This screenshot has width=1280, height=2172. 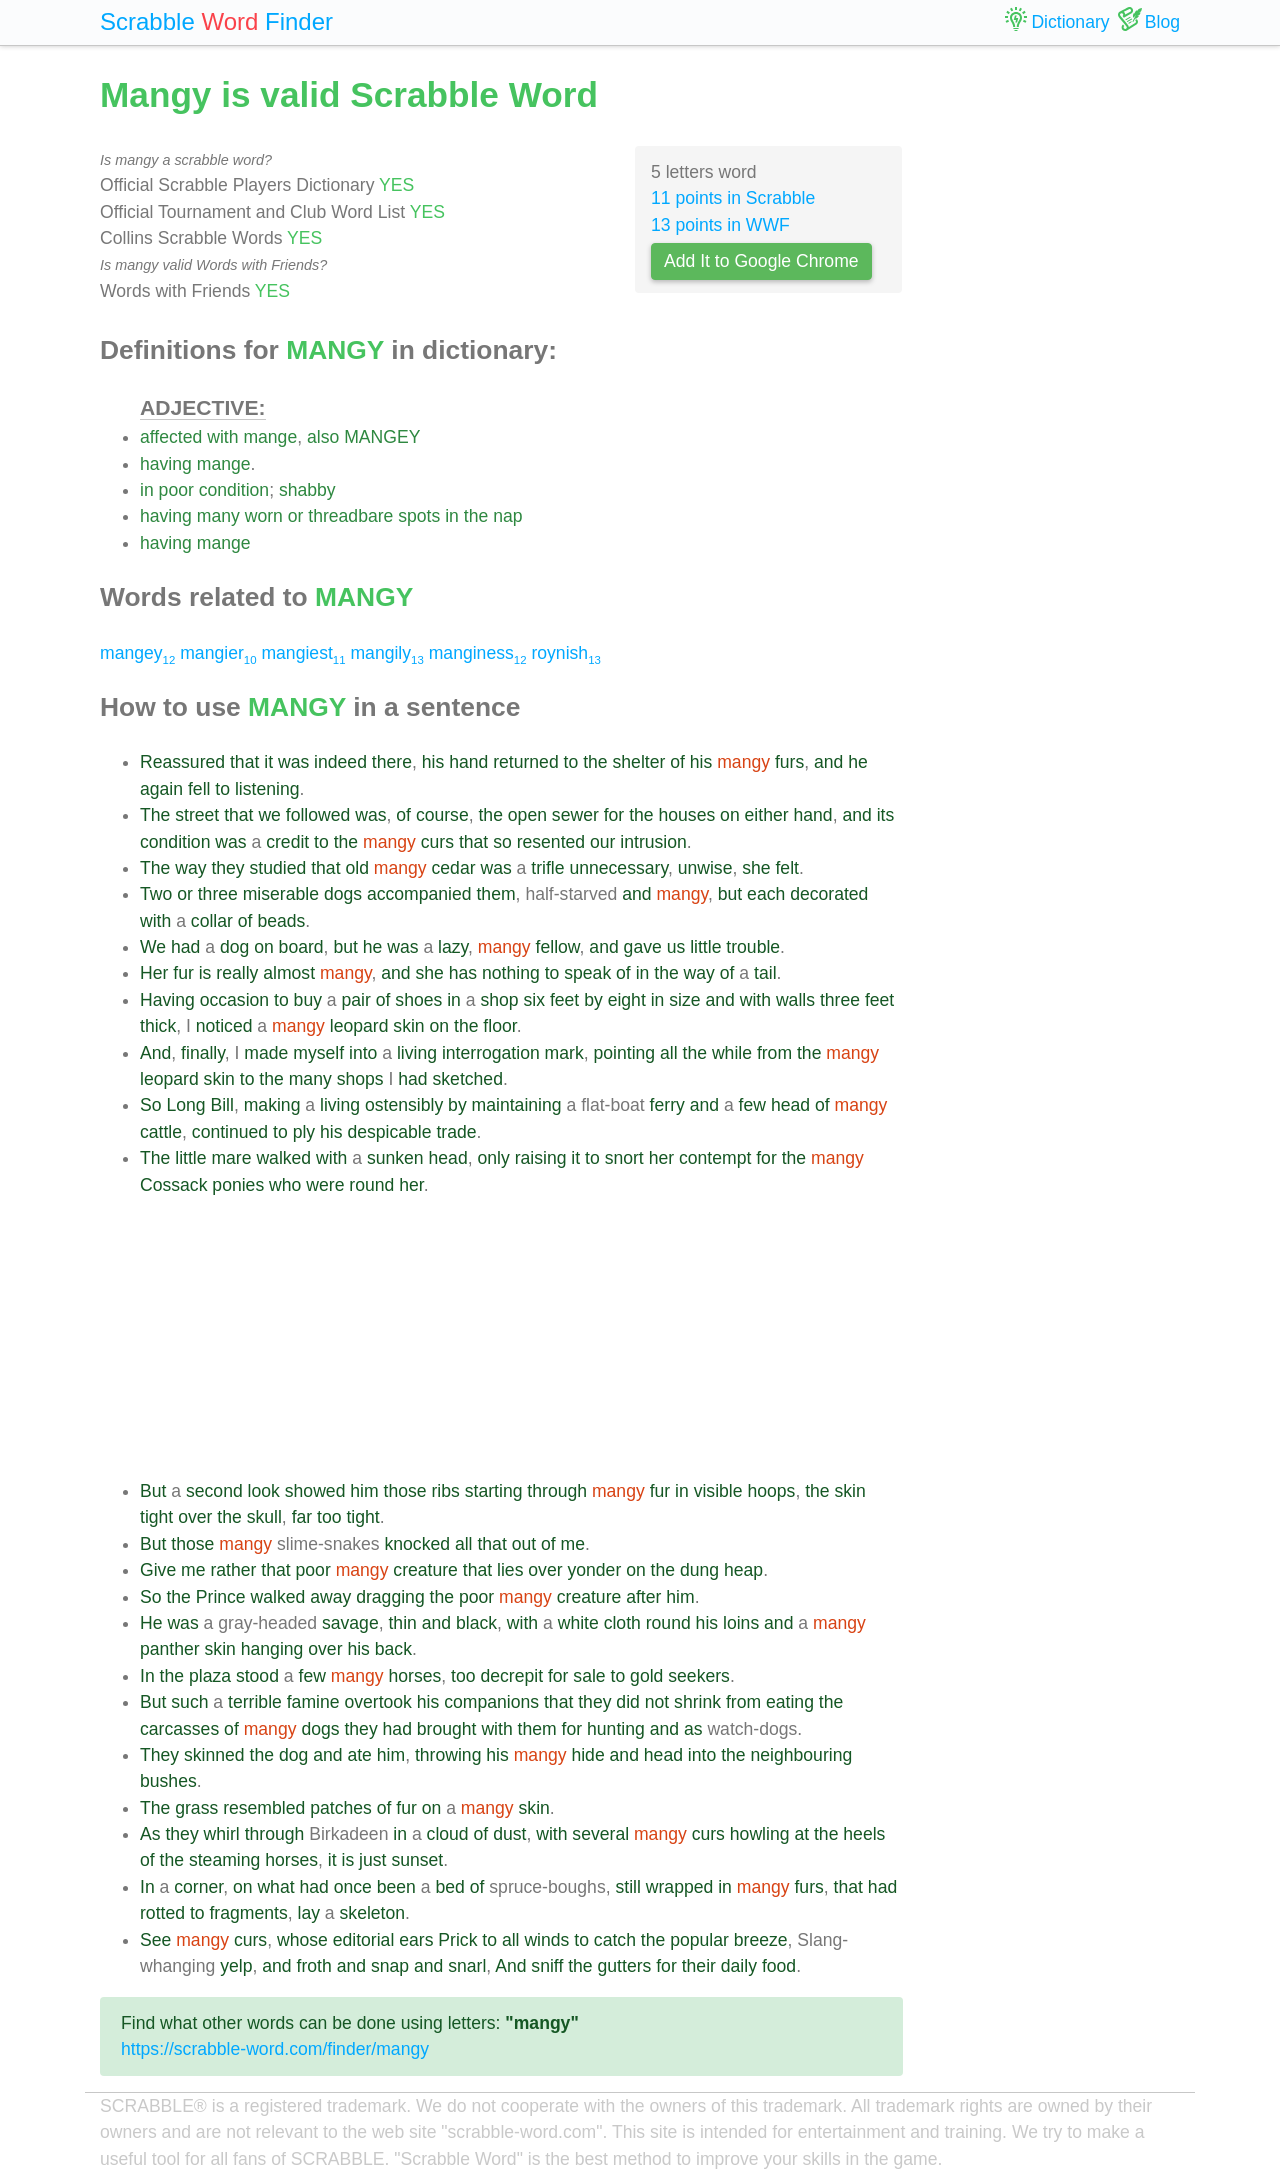 I want to click on ostensibly, so click(x=404, y=1105).